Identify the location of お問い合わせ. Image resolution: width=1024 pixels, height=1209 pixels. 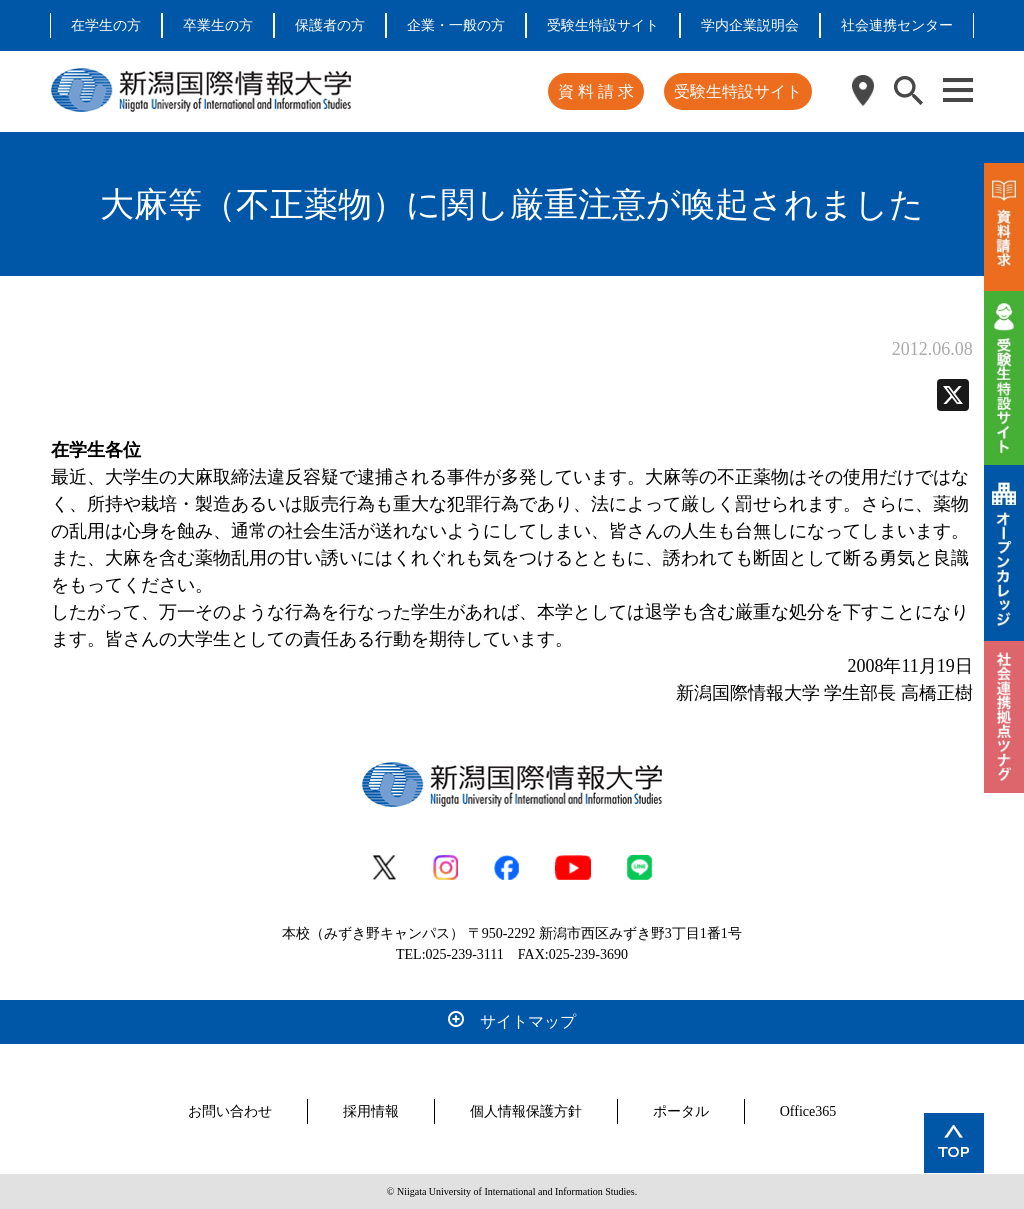
(230, 1111).